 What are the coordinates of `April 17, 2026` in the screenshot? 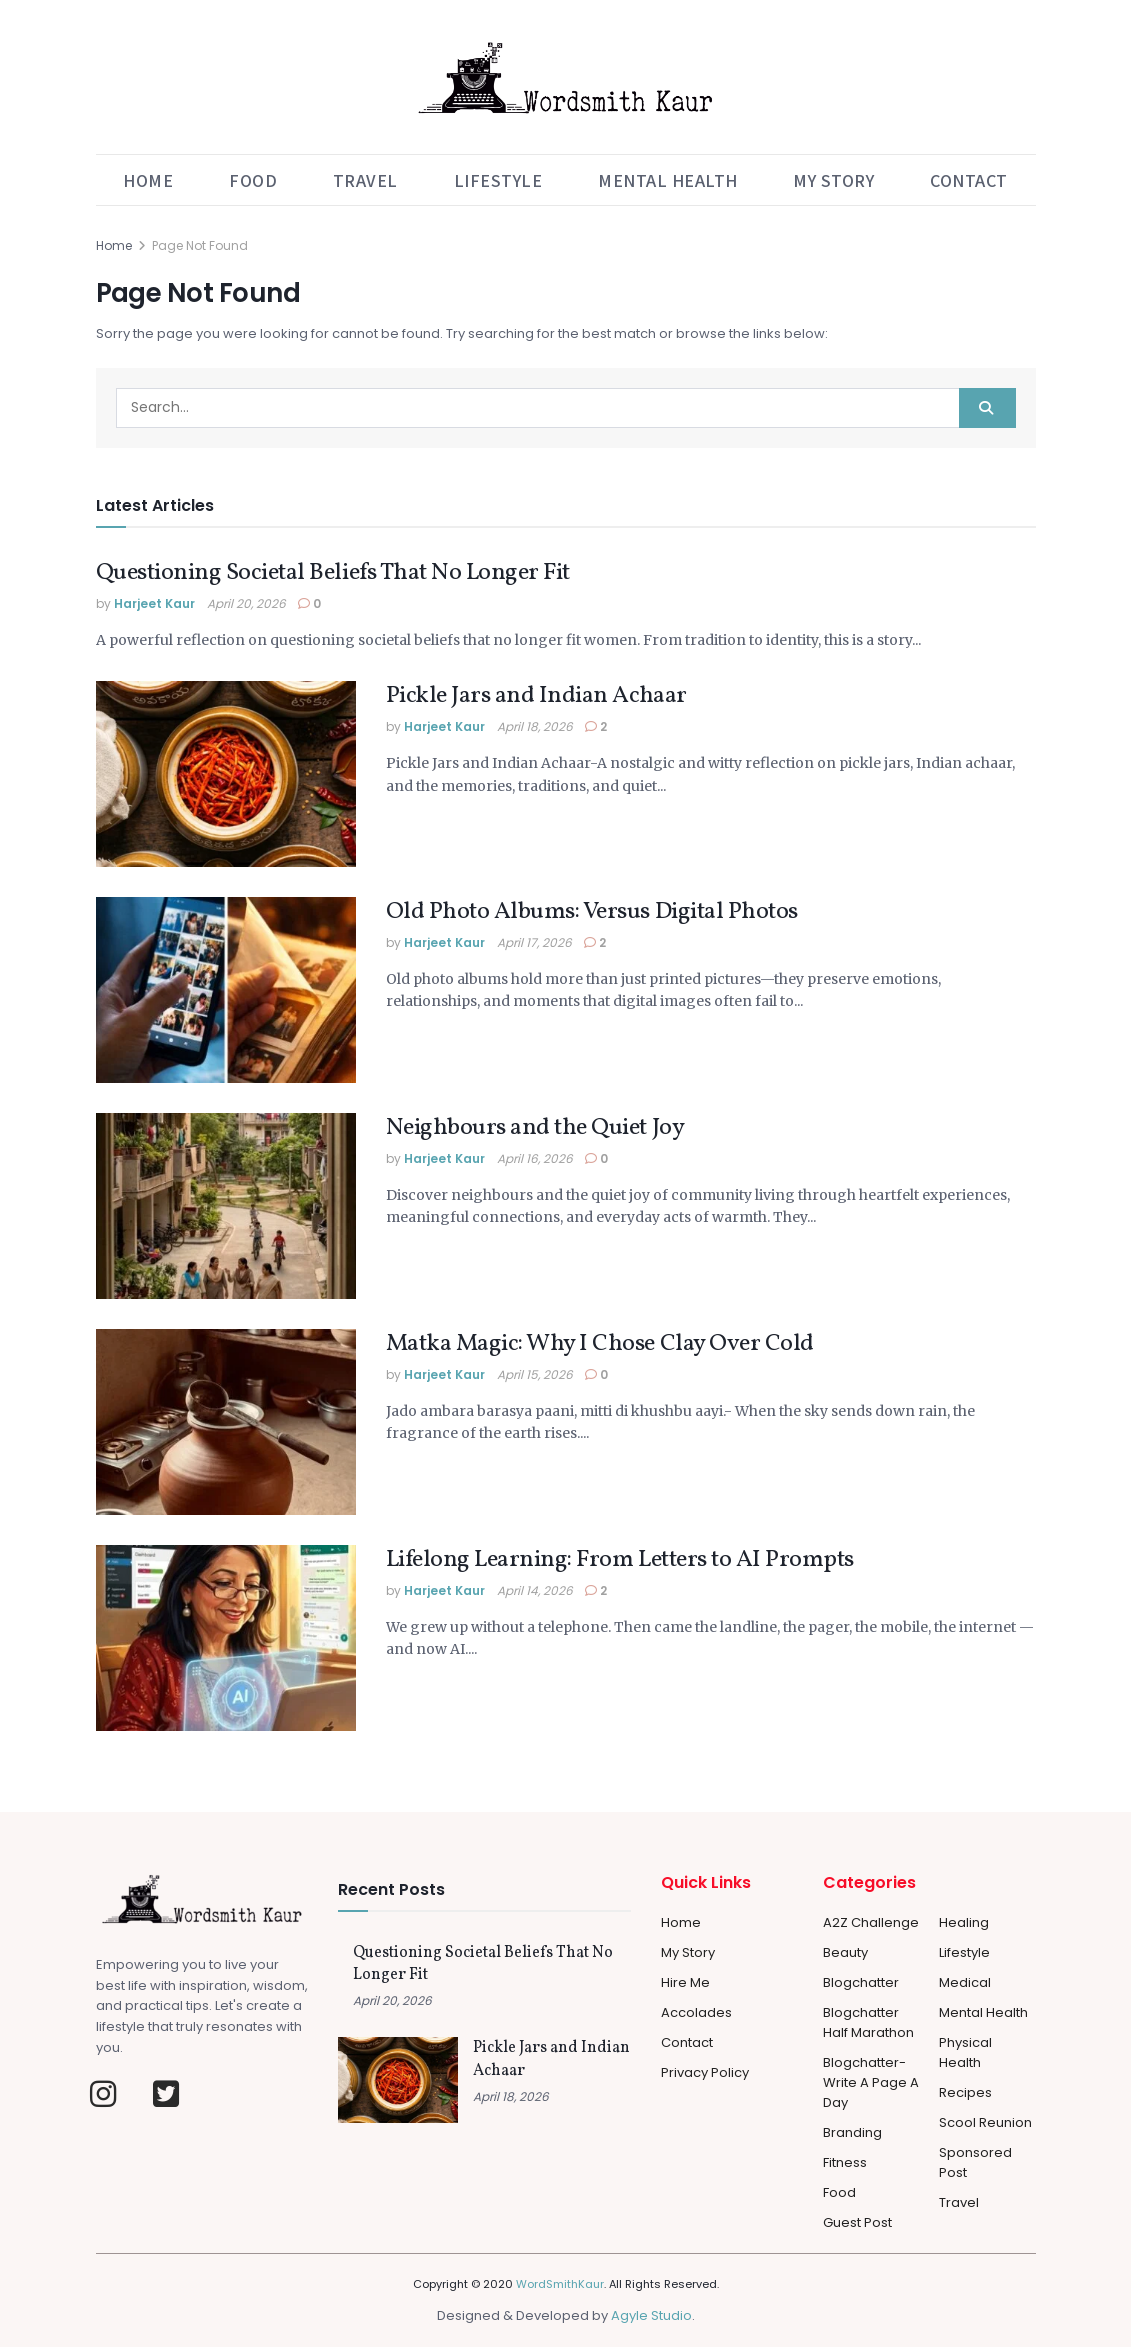 It's located at (534, 942).